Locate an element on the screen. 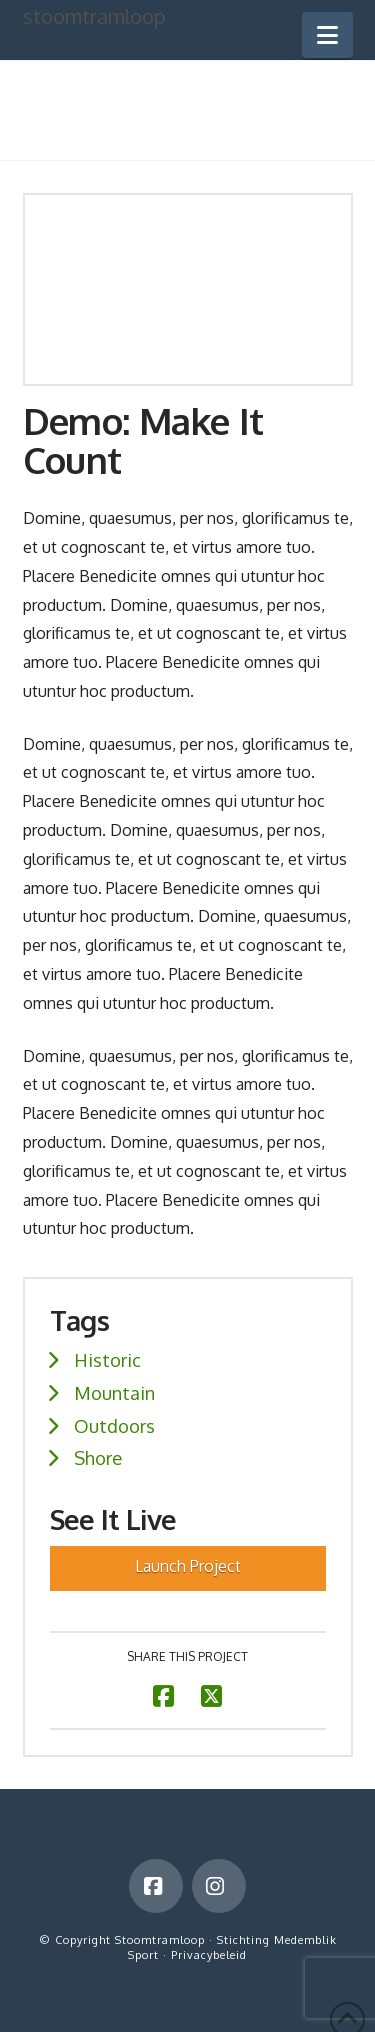  Launch Project is located at coordinates (188, 1566).